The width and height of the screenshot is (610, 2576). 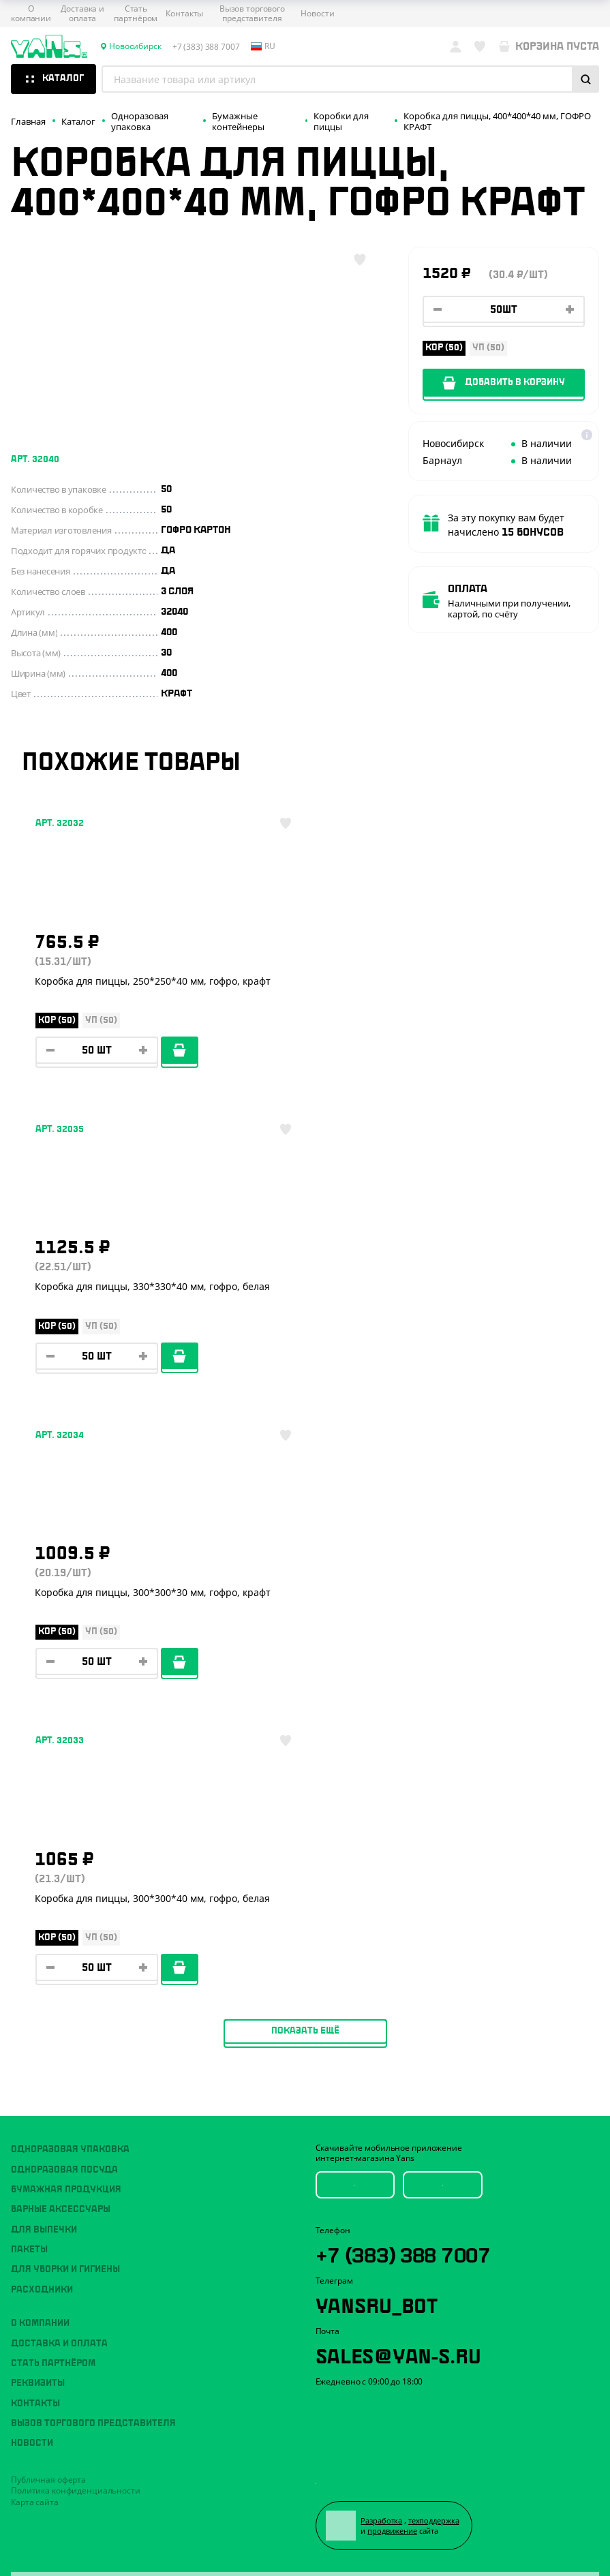 What do you see at coordinates (393, 1920) in the screenshot?
I see `продвижение` at bounding box center [393, 1920].